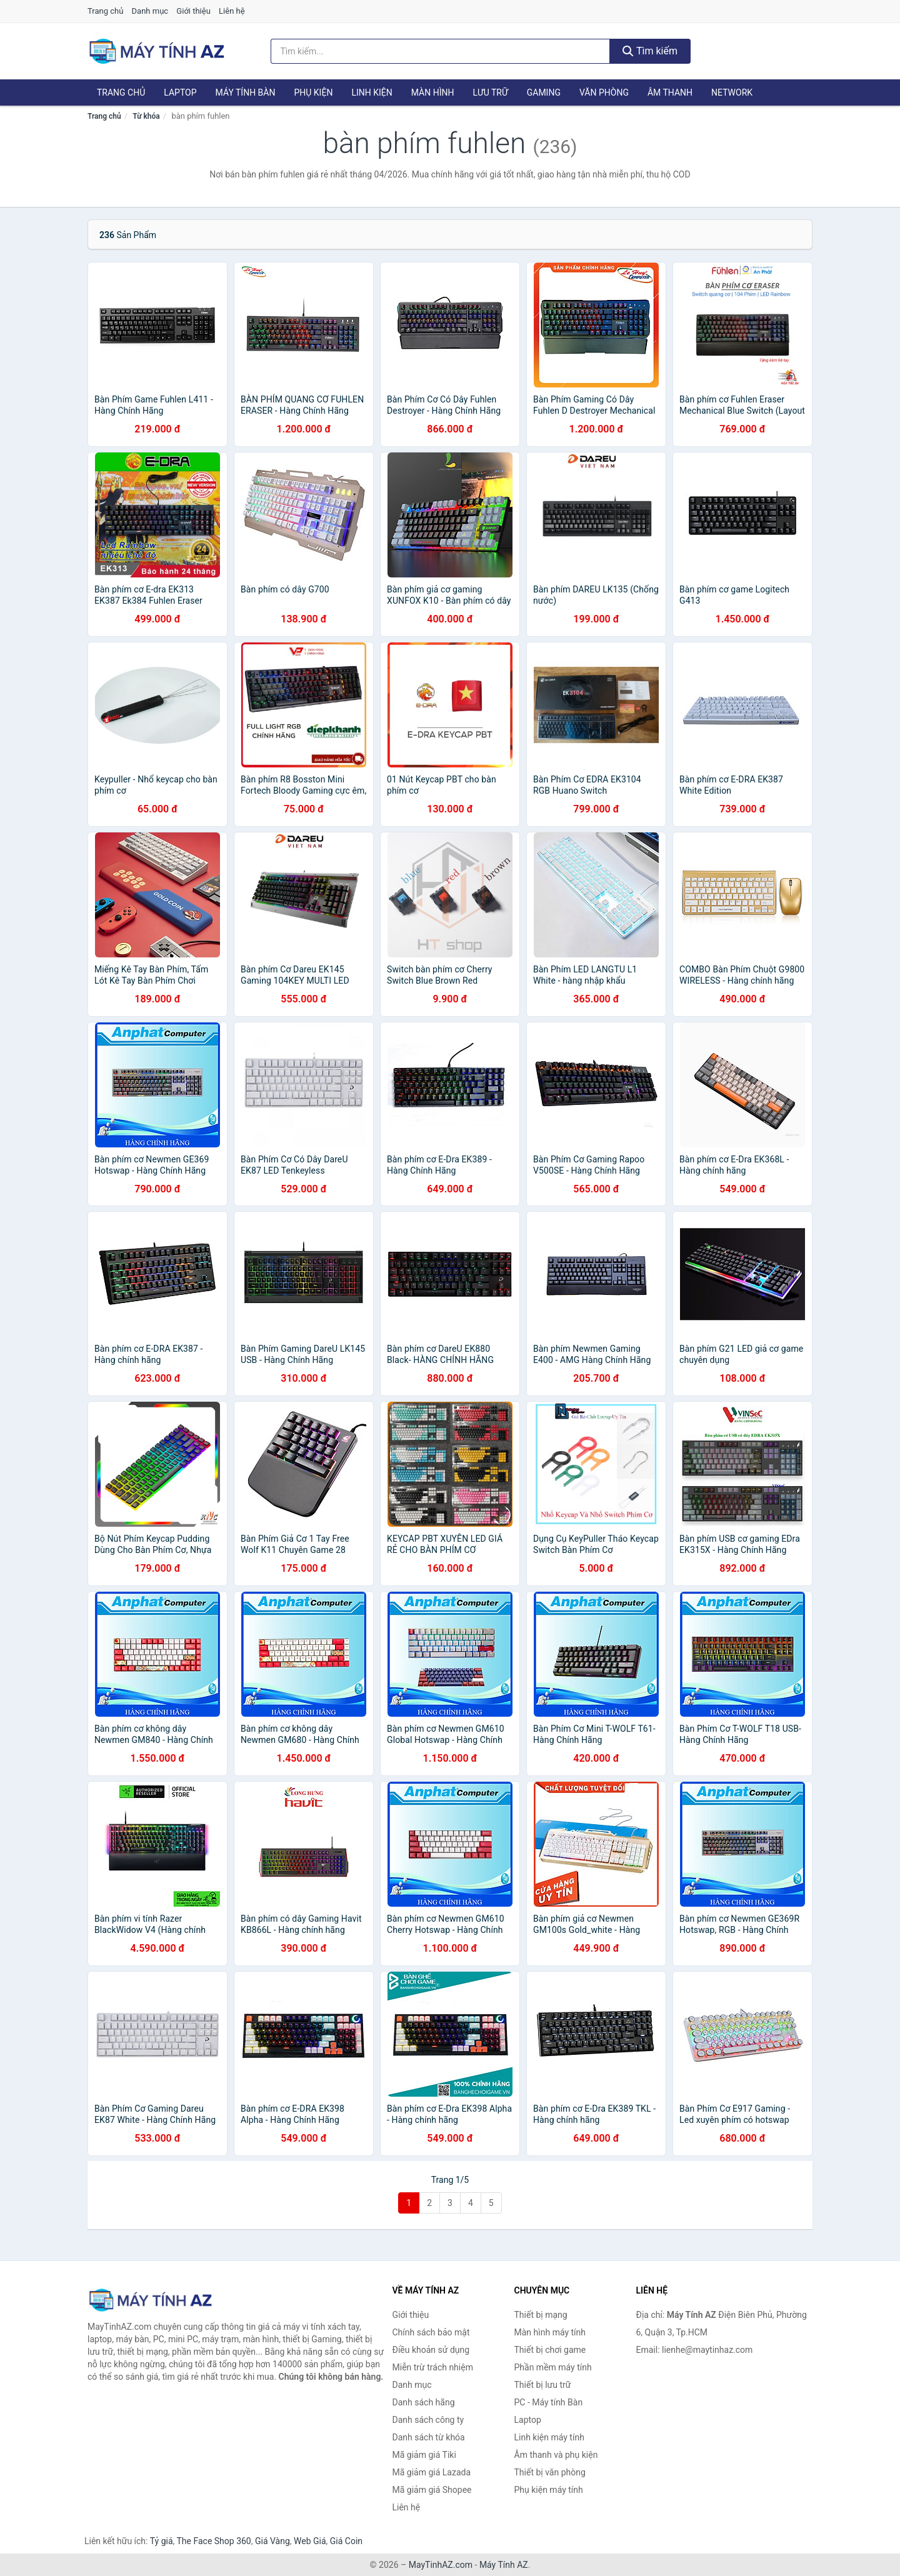  Describe the element at coordinates (180, 92) in the screenshot. I see `Laptop` at that location.